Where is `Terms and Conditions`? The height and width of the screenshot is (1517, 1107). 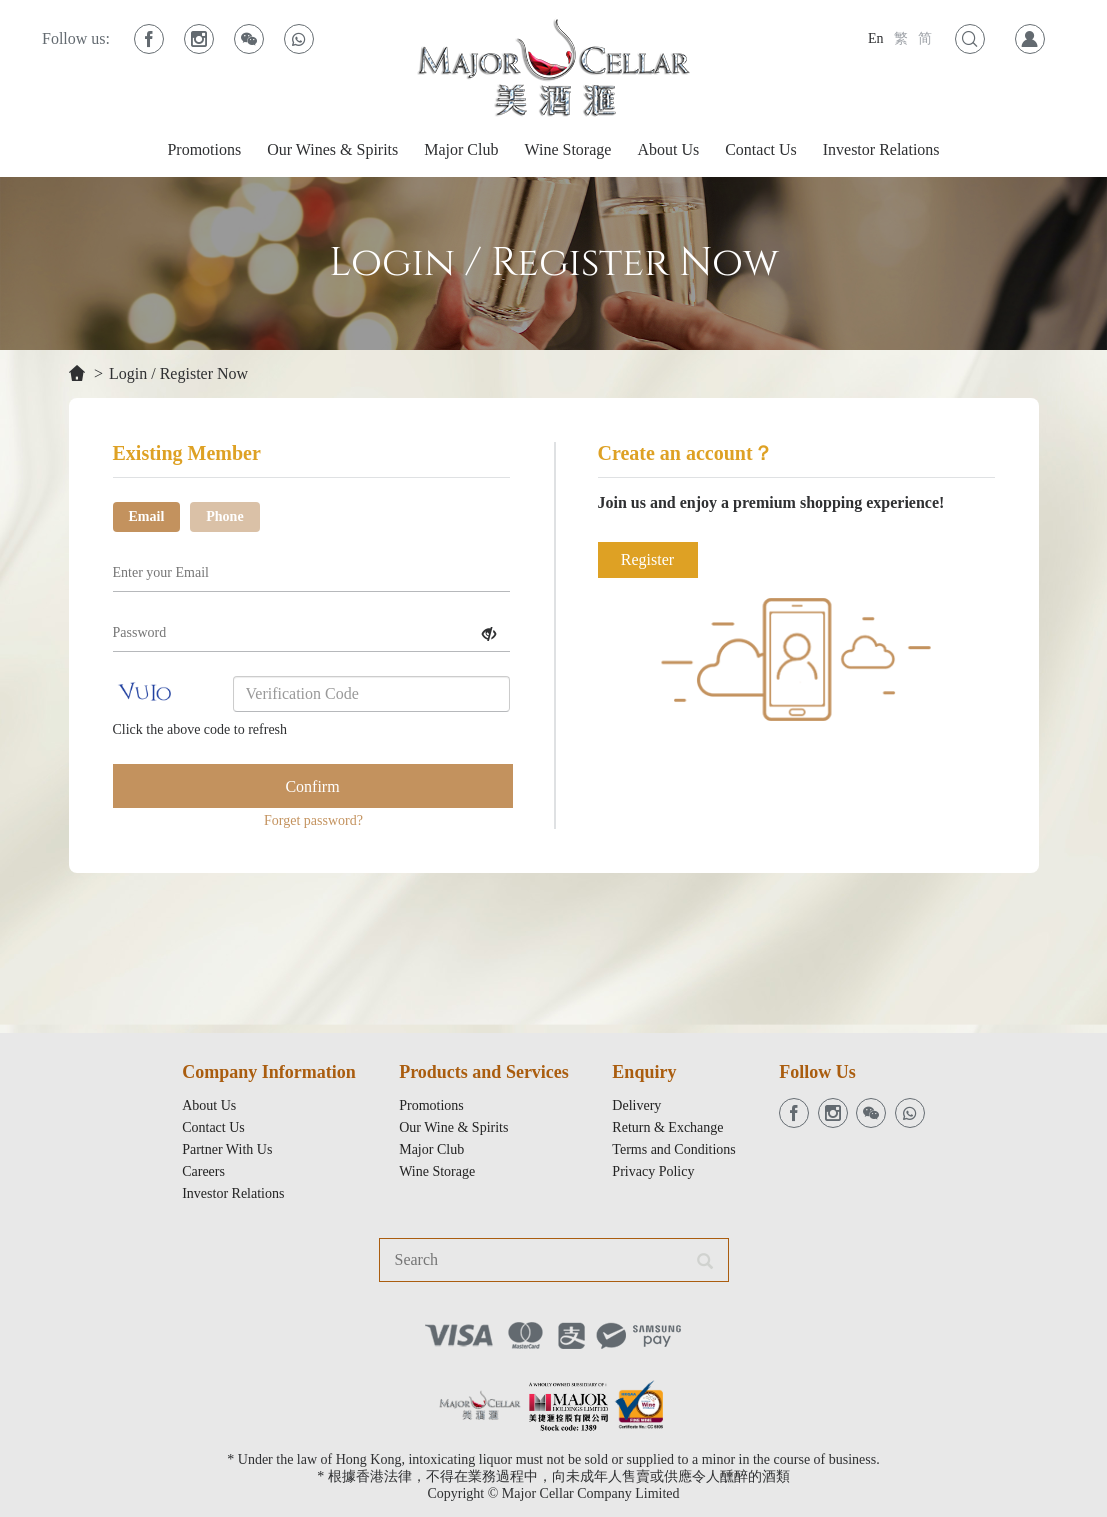
Terms and Conditions is located at coordinates (673, 1149).